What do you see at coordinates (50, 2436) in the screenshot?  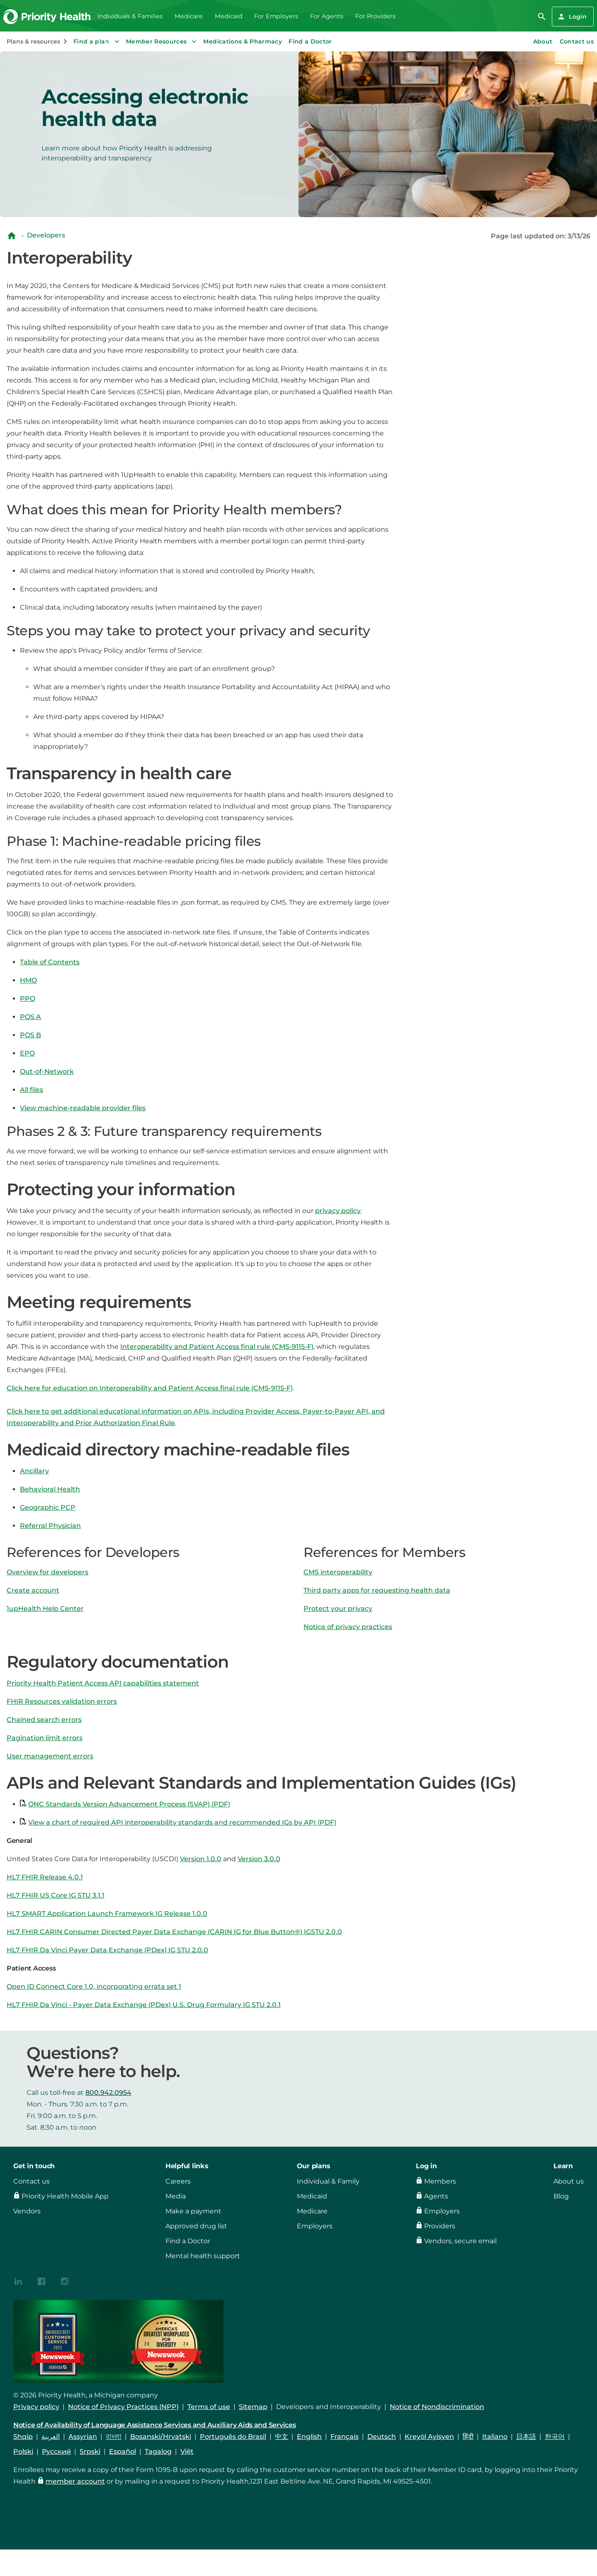 I see `العربية` at bounding box center [50, 2436].